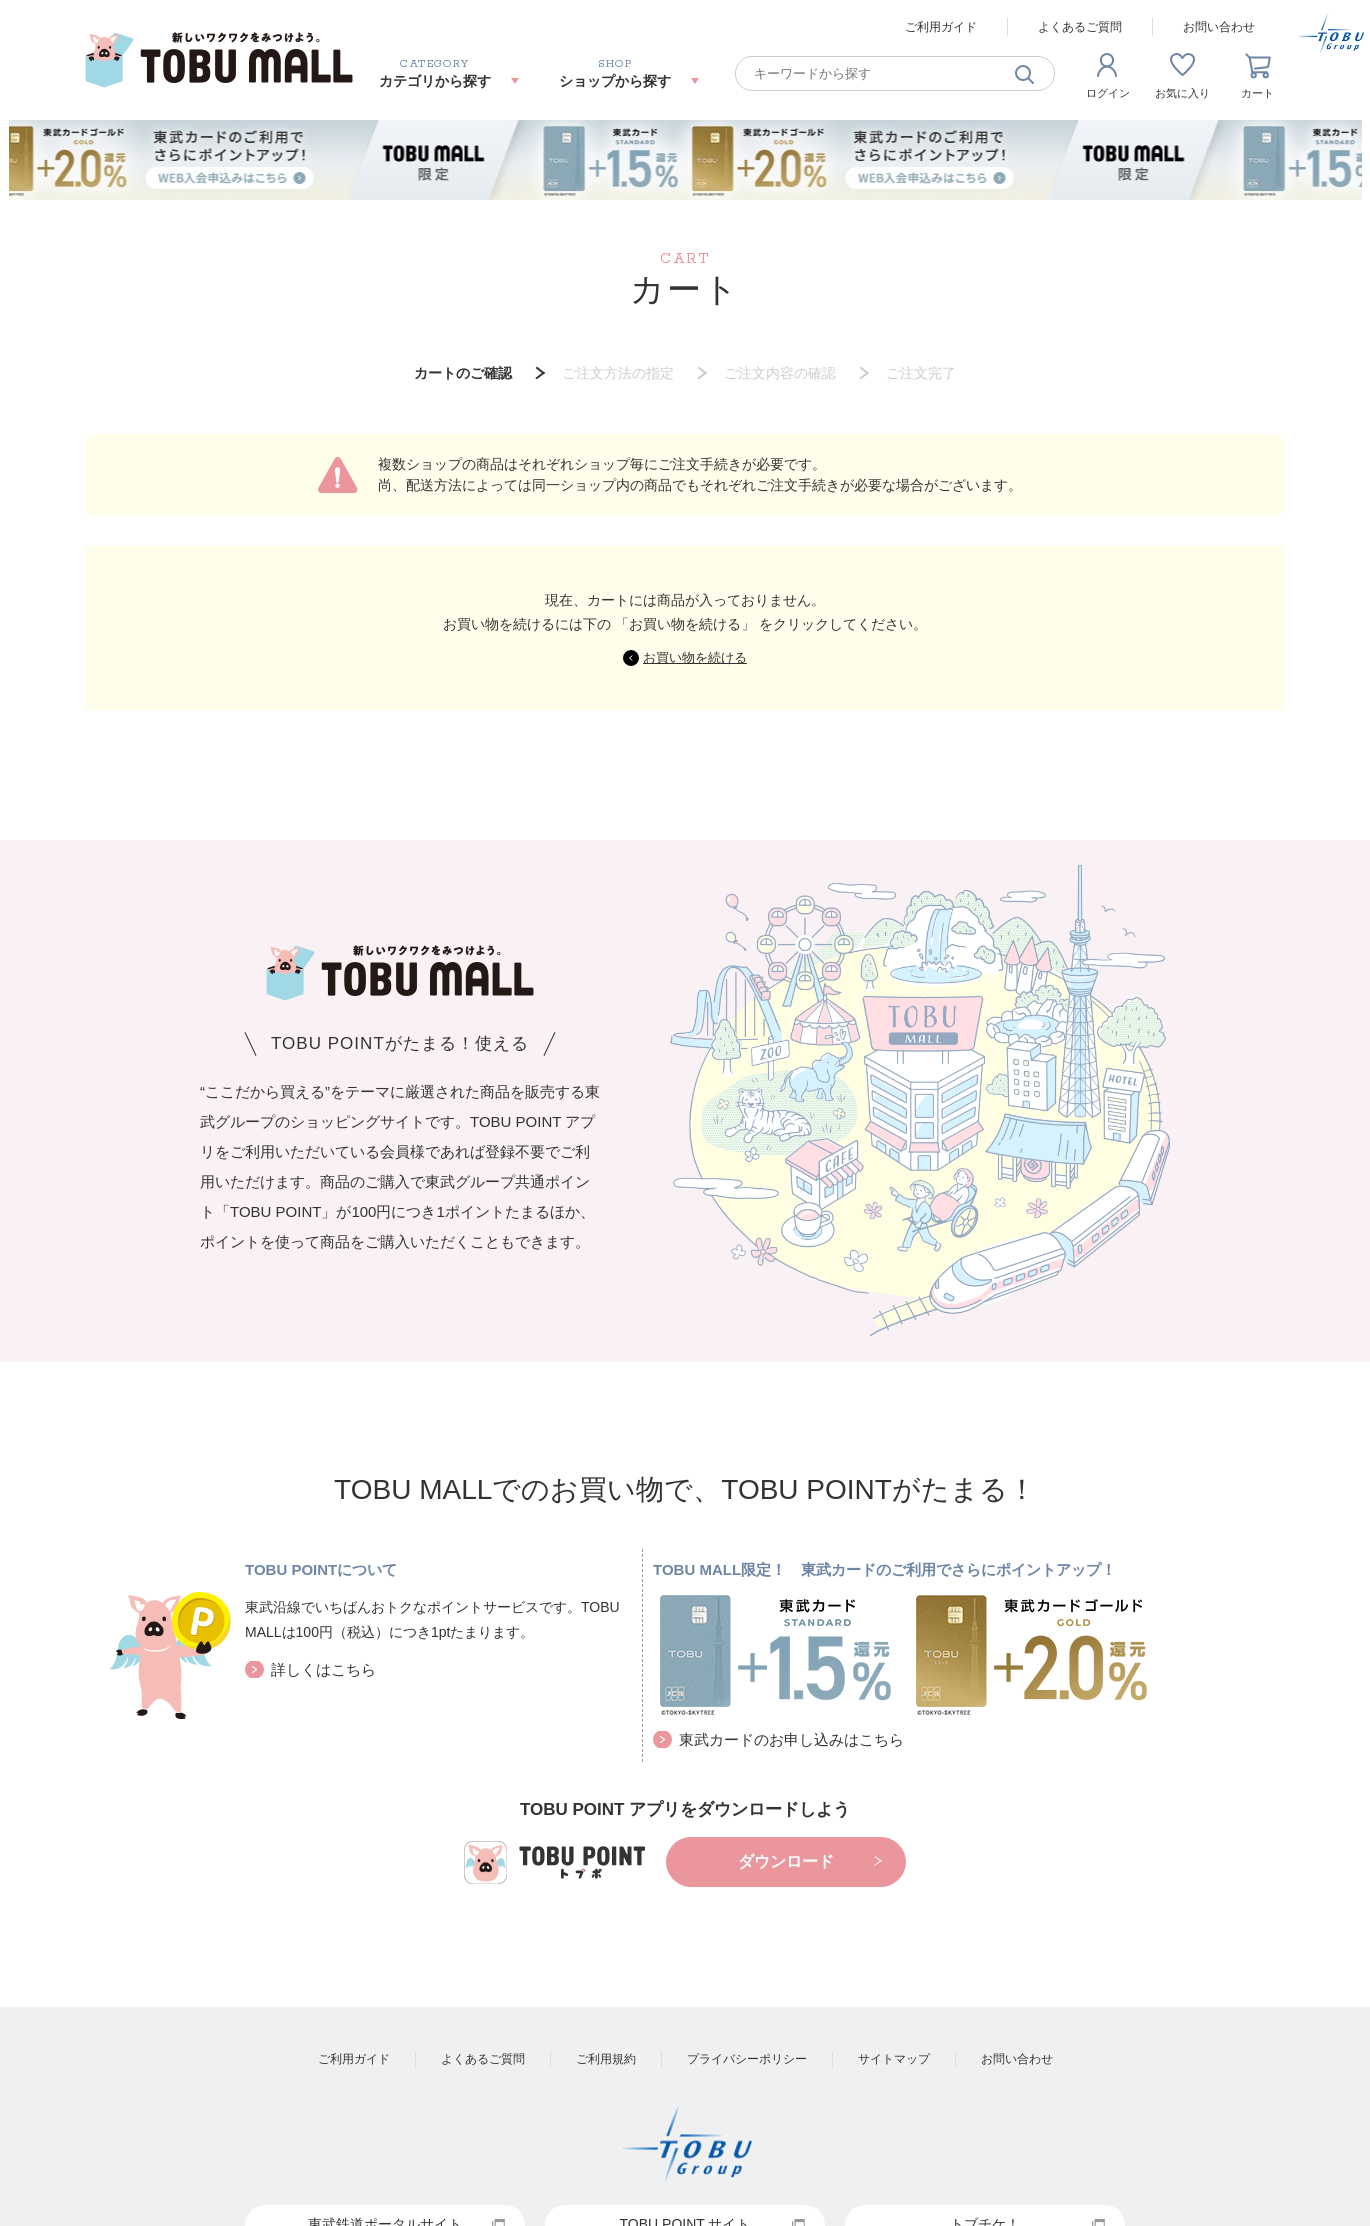 Image resolution: width=1370 pixels, height=2226 pixels. What do you see at coordinates (786, 1861) in the screenshot?
I see `ダウンロード` at bounding box center [786, 1861].